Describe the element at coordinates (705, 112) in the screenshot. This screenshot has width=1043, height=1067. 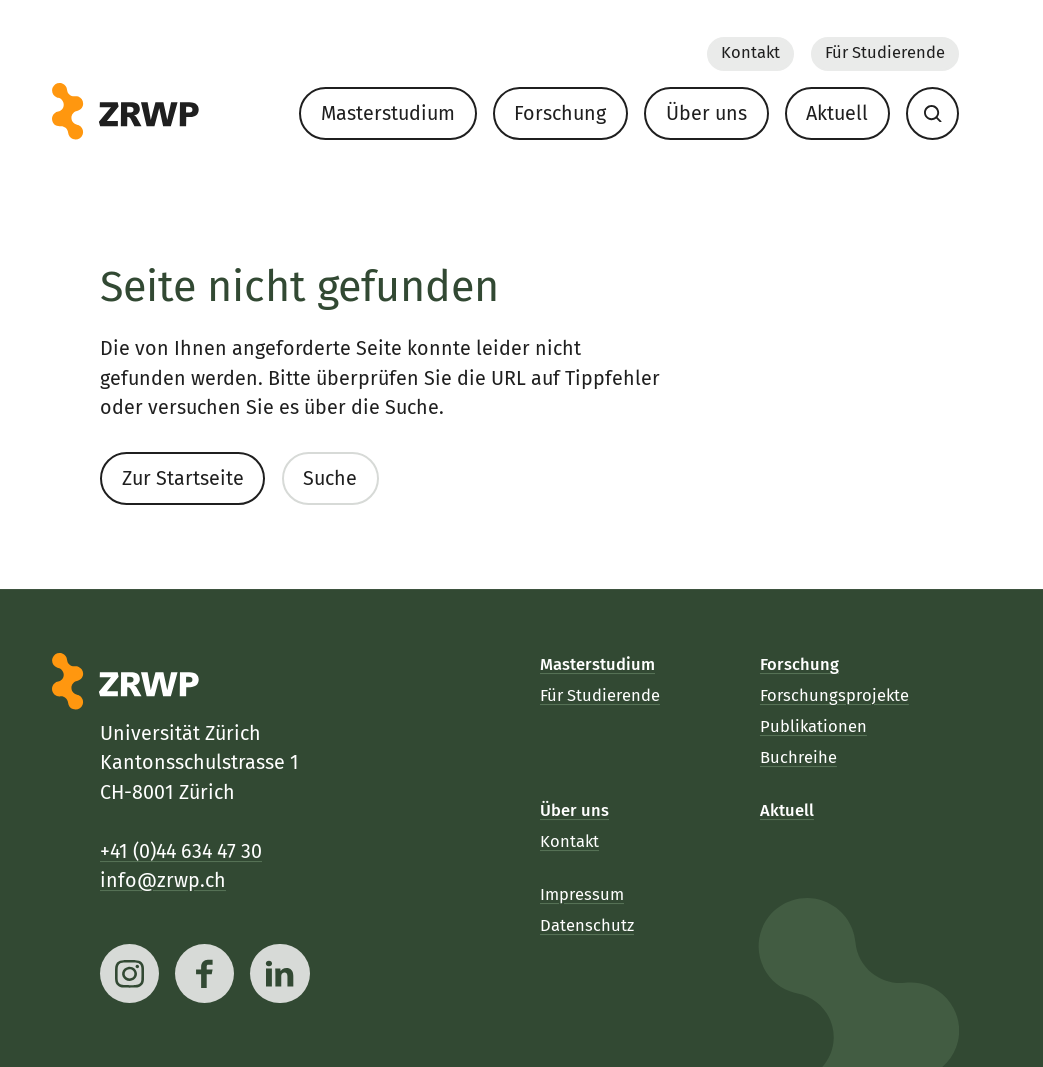
I see `Über uns [menuitem]` at that location.